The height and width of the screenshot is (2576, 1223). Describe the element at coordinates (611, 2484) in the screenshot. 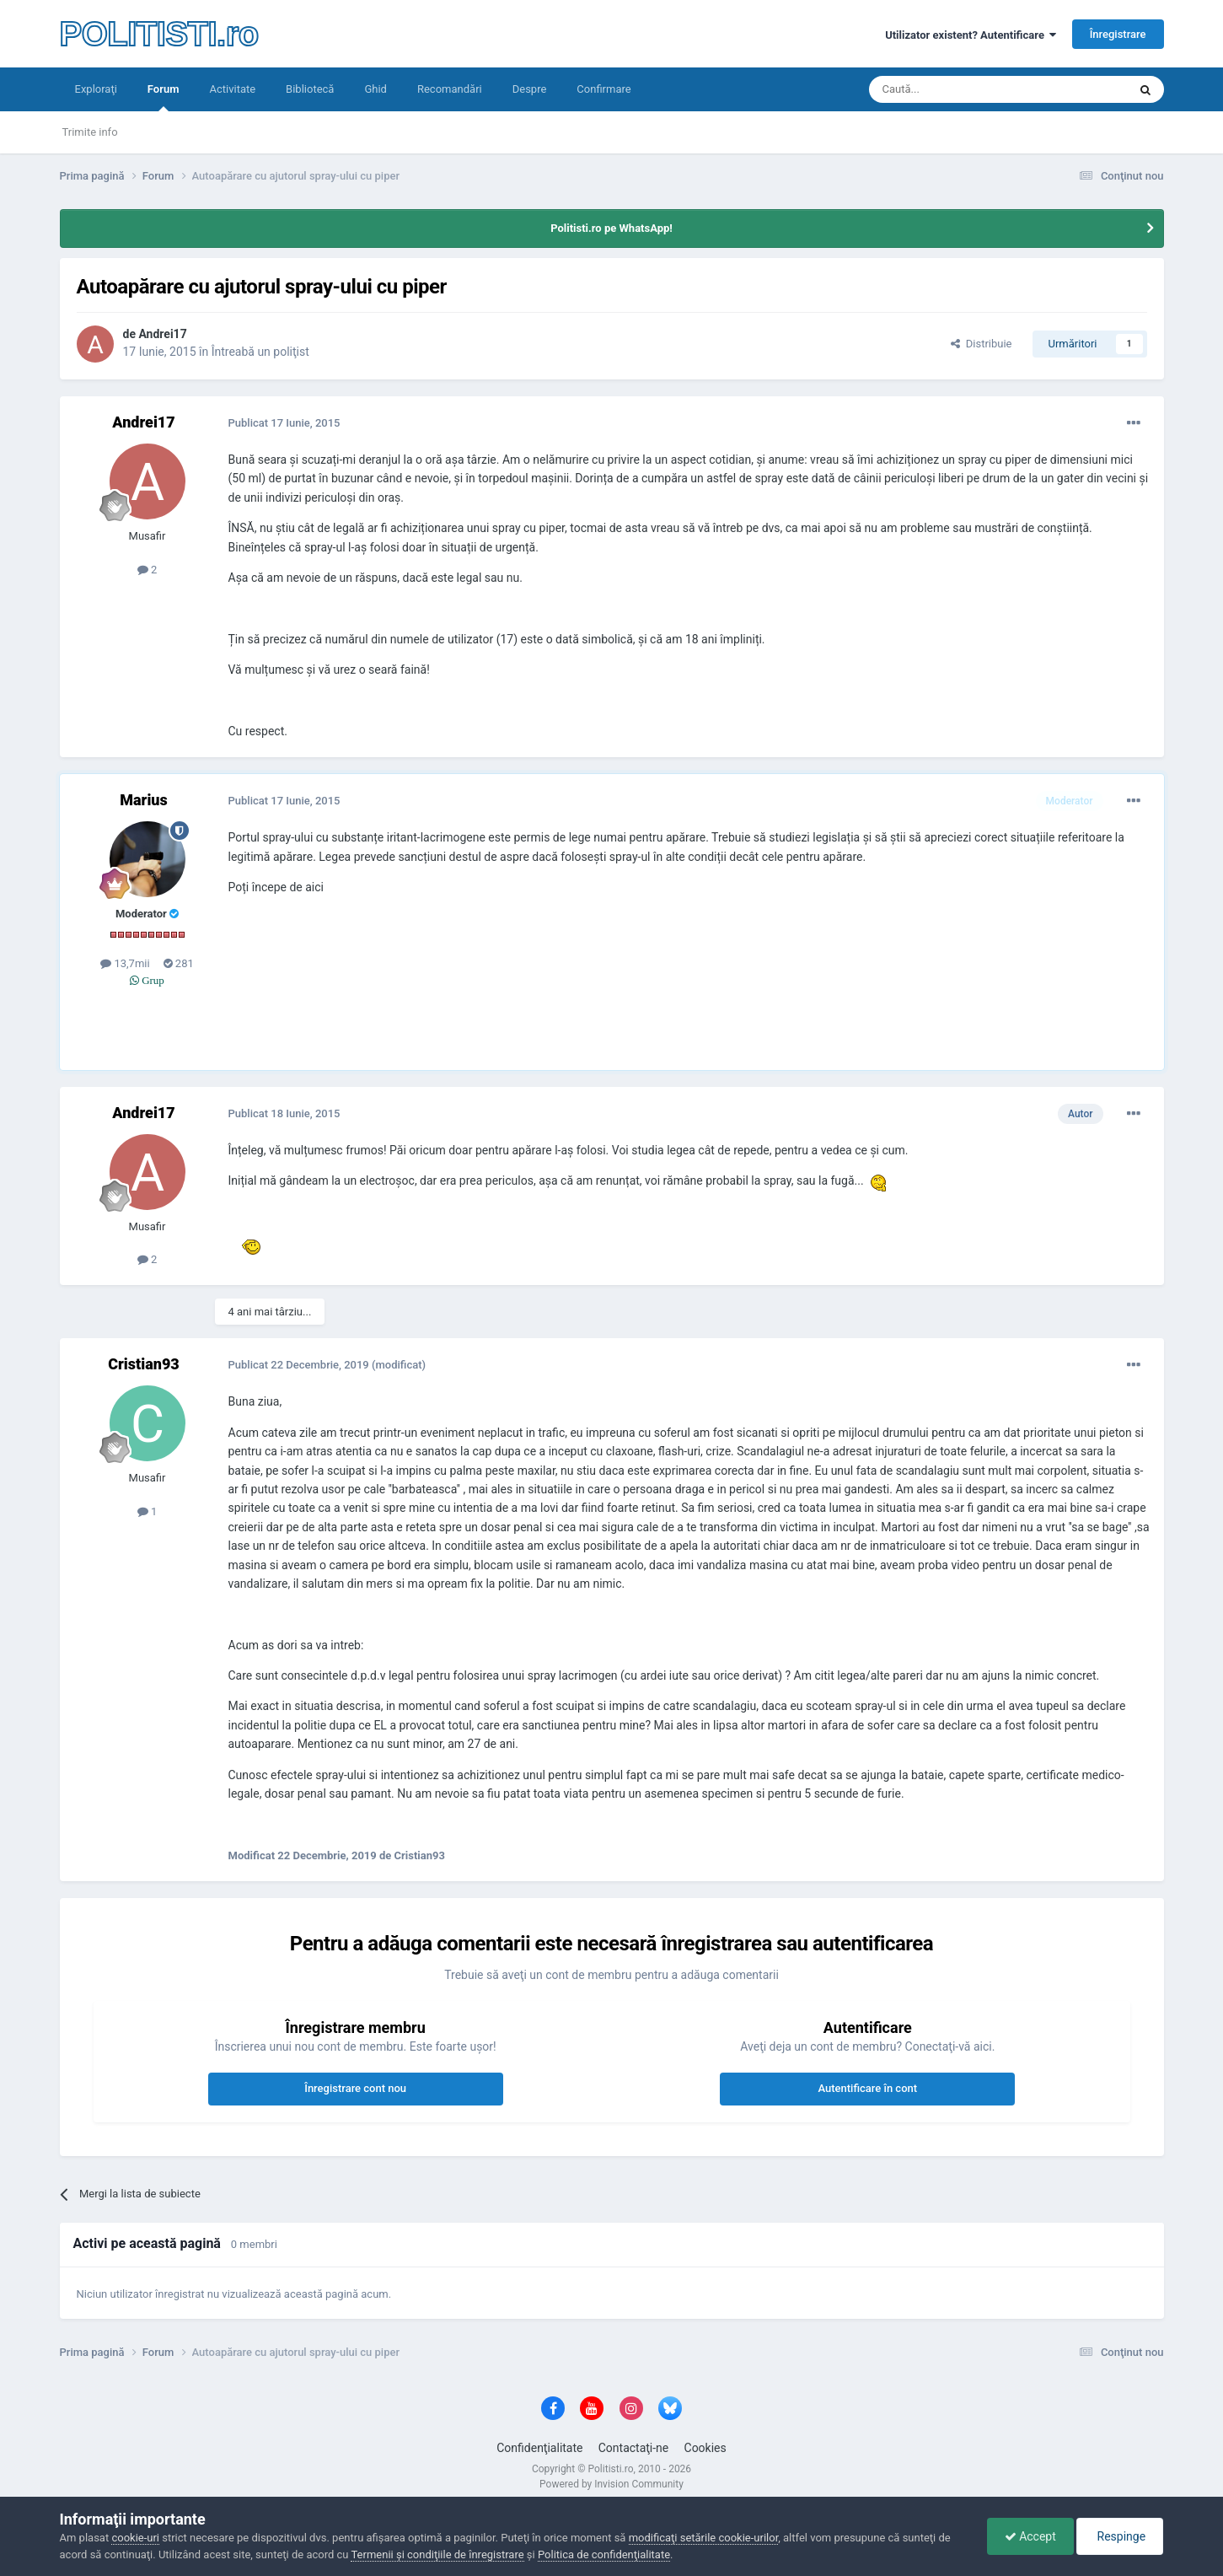

I see `Powered by Invision Community` at that location.